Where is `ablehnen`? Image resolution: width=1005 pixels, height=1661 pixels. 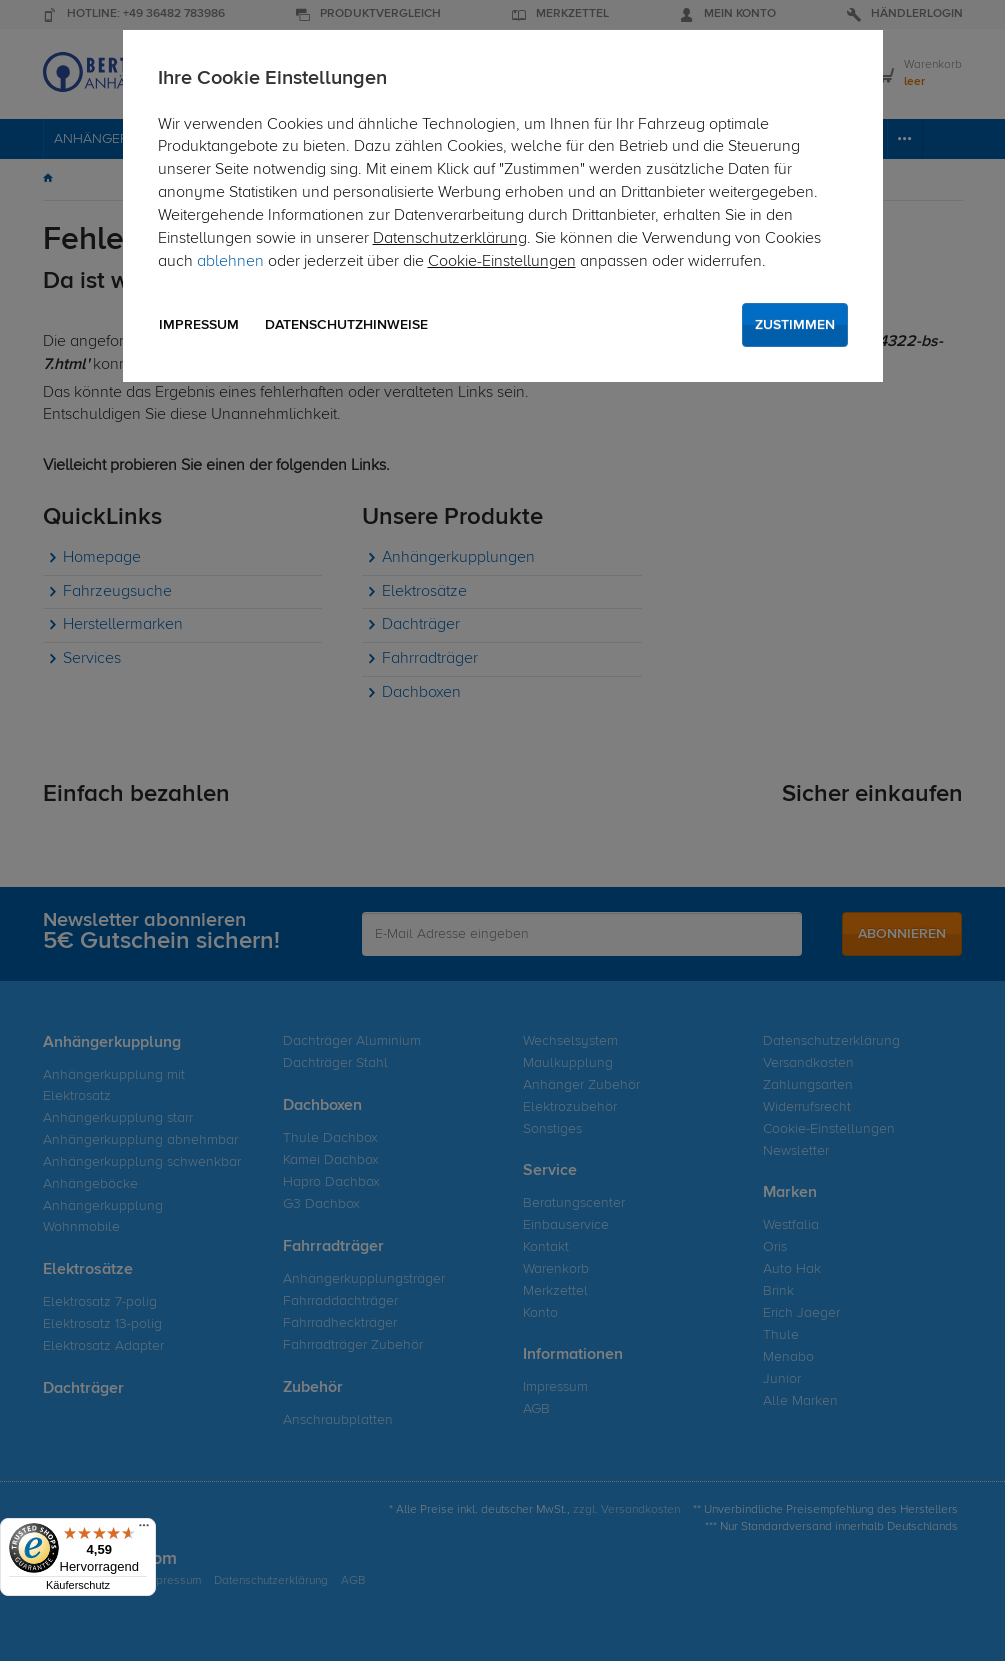 ablehnen is located at coordinates (230, 262).